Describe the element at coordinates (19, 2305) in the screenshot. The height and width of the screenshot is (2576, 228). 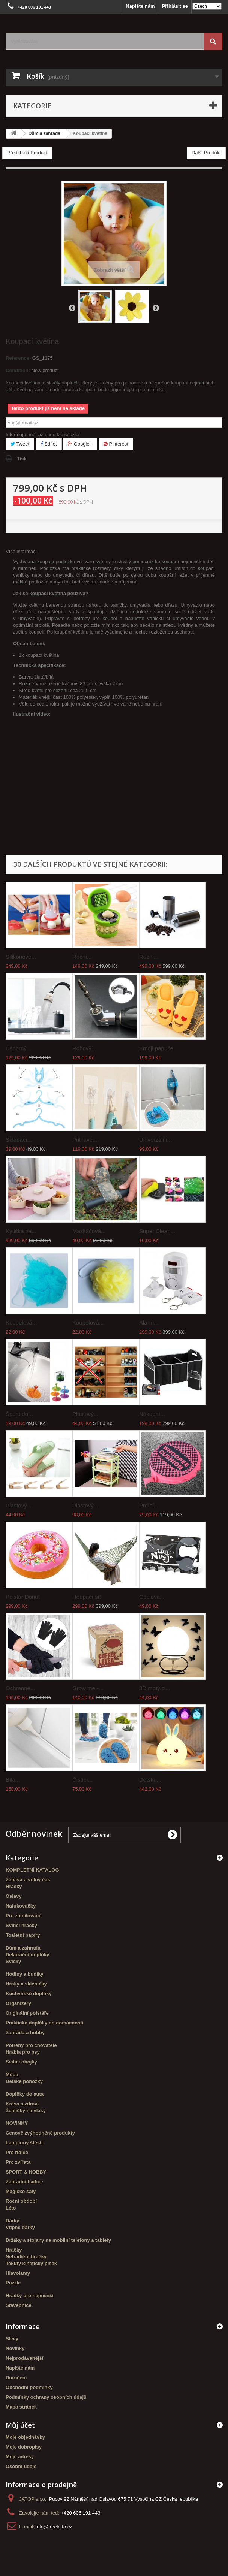
I see `Stavebnice` at that location.